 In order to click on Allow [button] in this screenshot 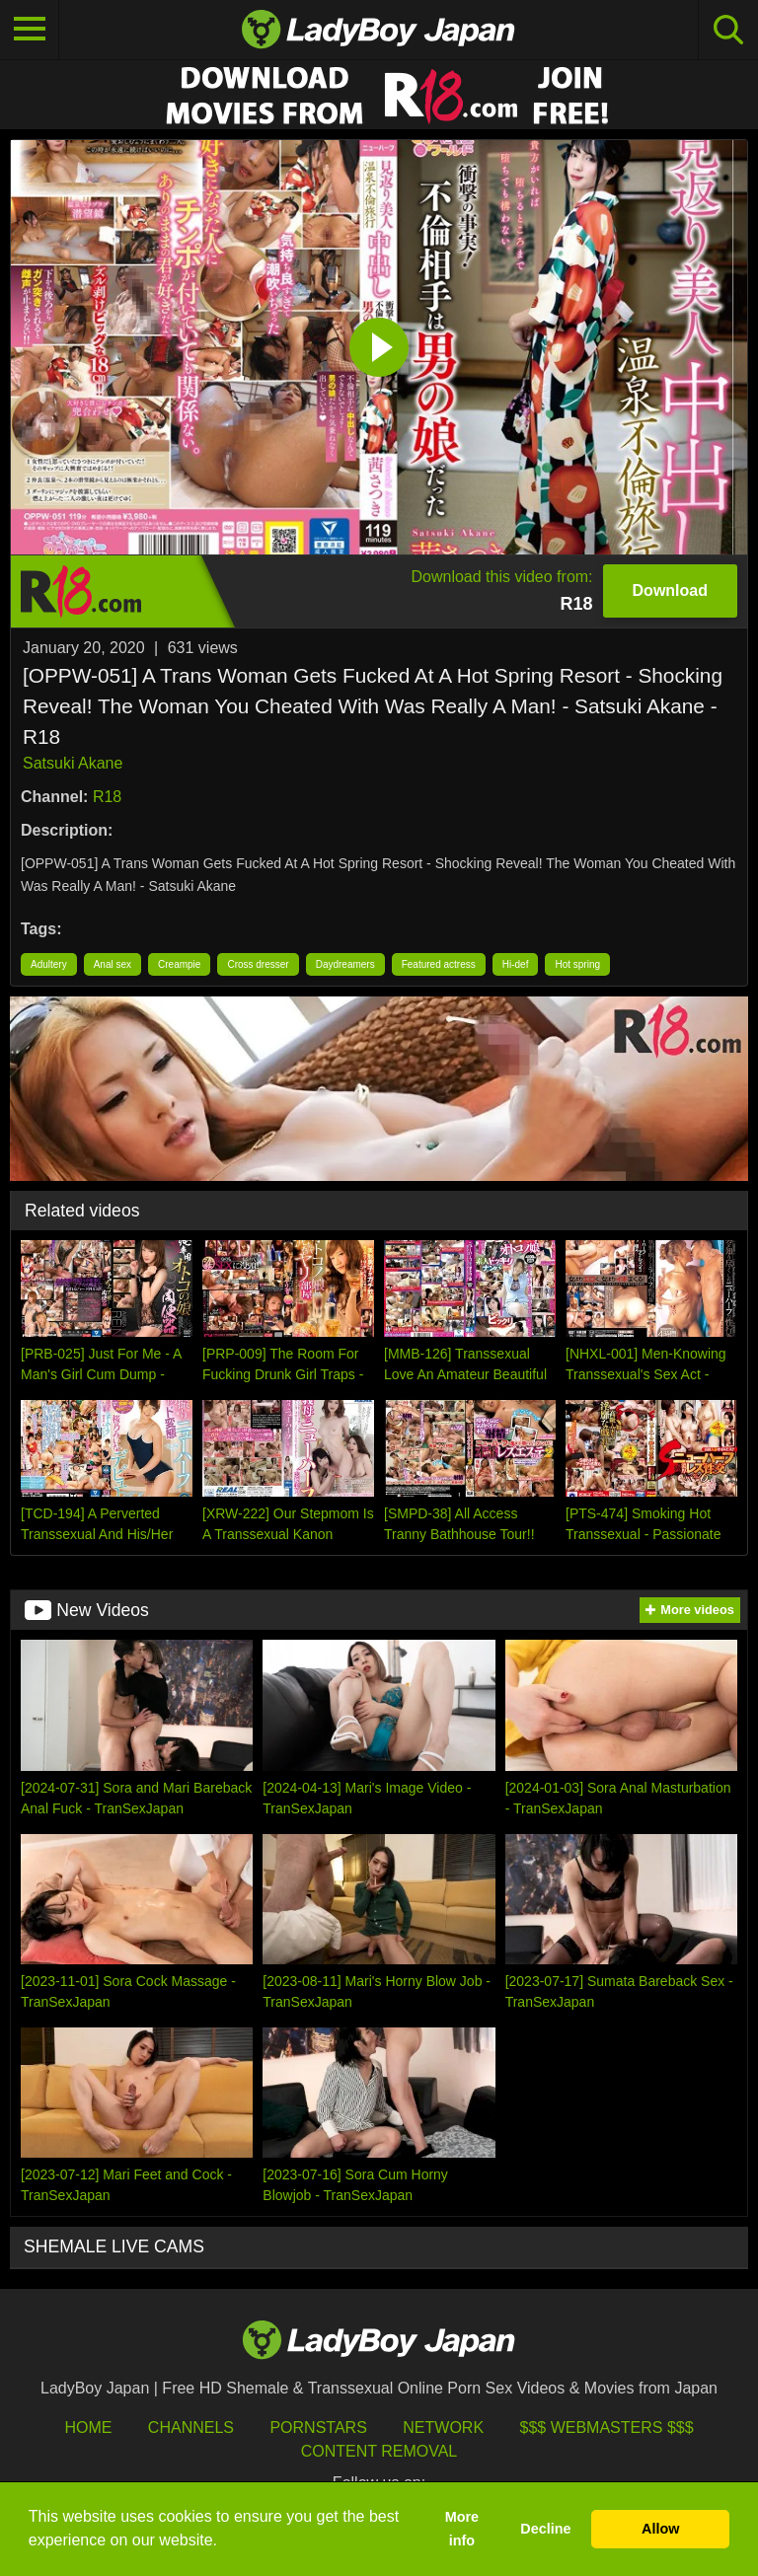, I will do `click(660, 2529)`.